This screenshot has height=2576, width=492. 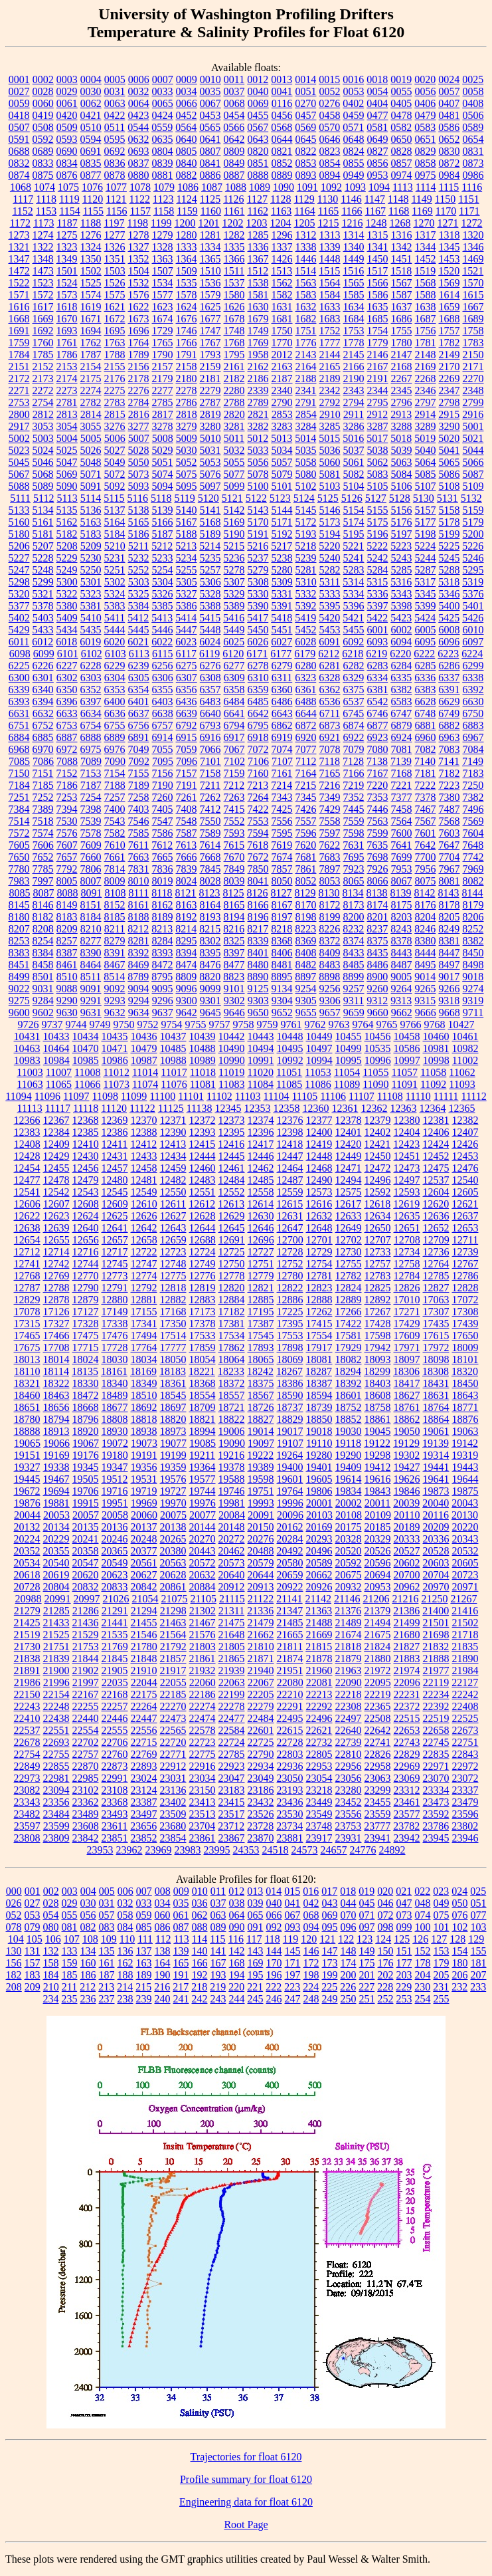 I want to click on 18375, so click(x=261, y=1383).